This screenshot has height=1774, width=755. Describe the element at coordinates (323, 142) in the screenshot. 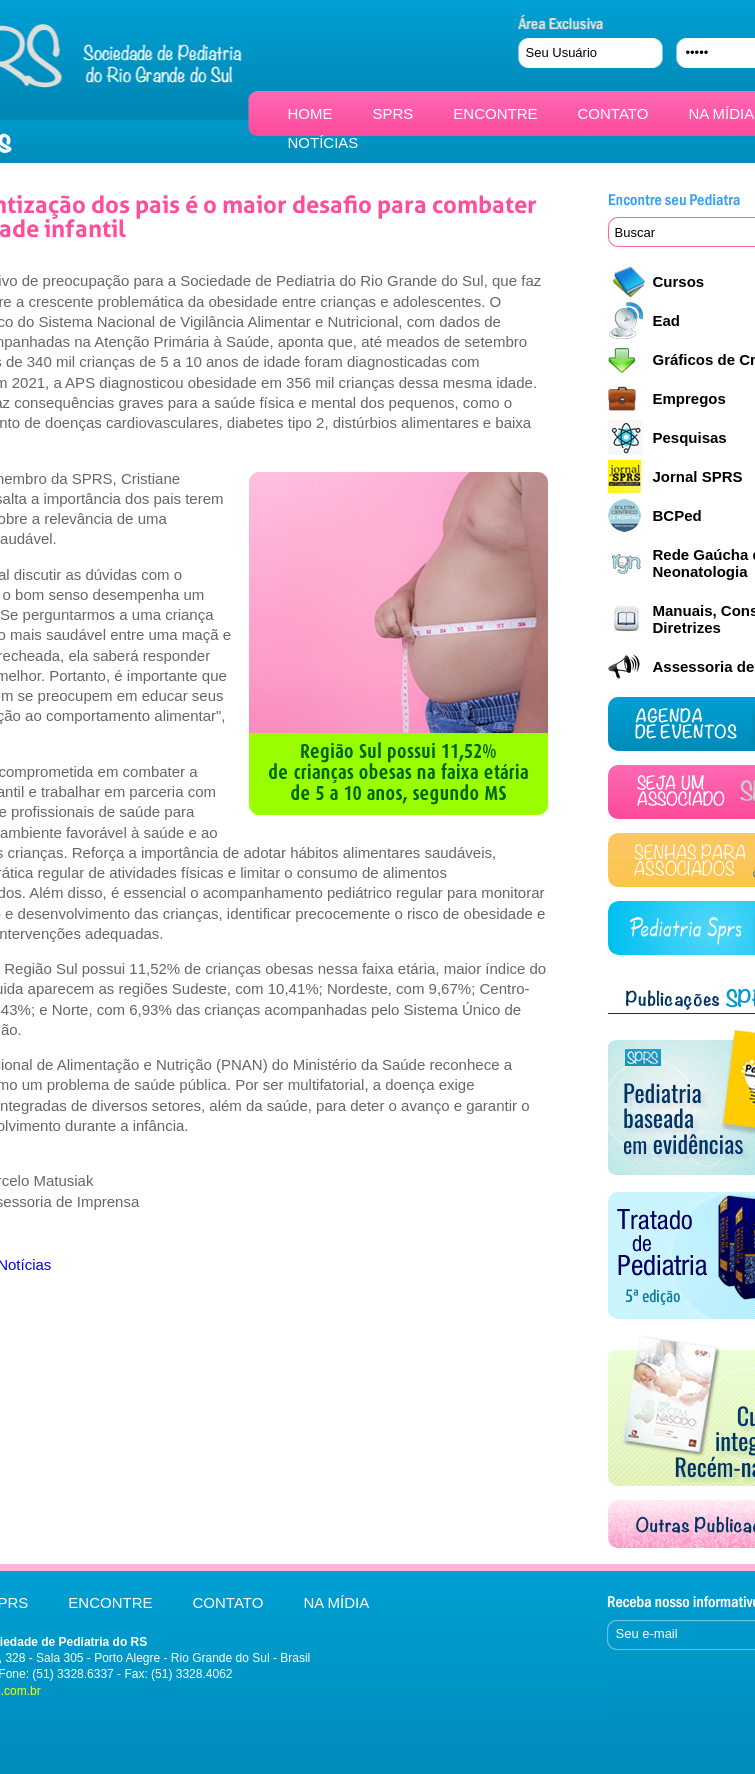

I see `NOTÍCIAS` at that location.